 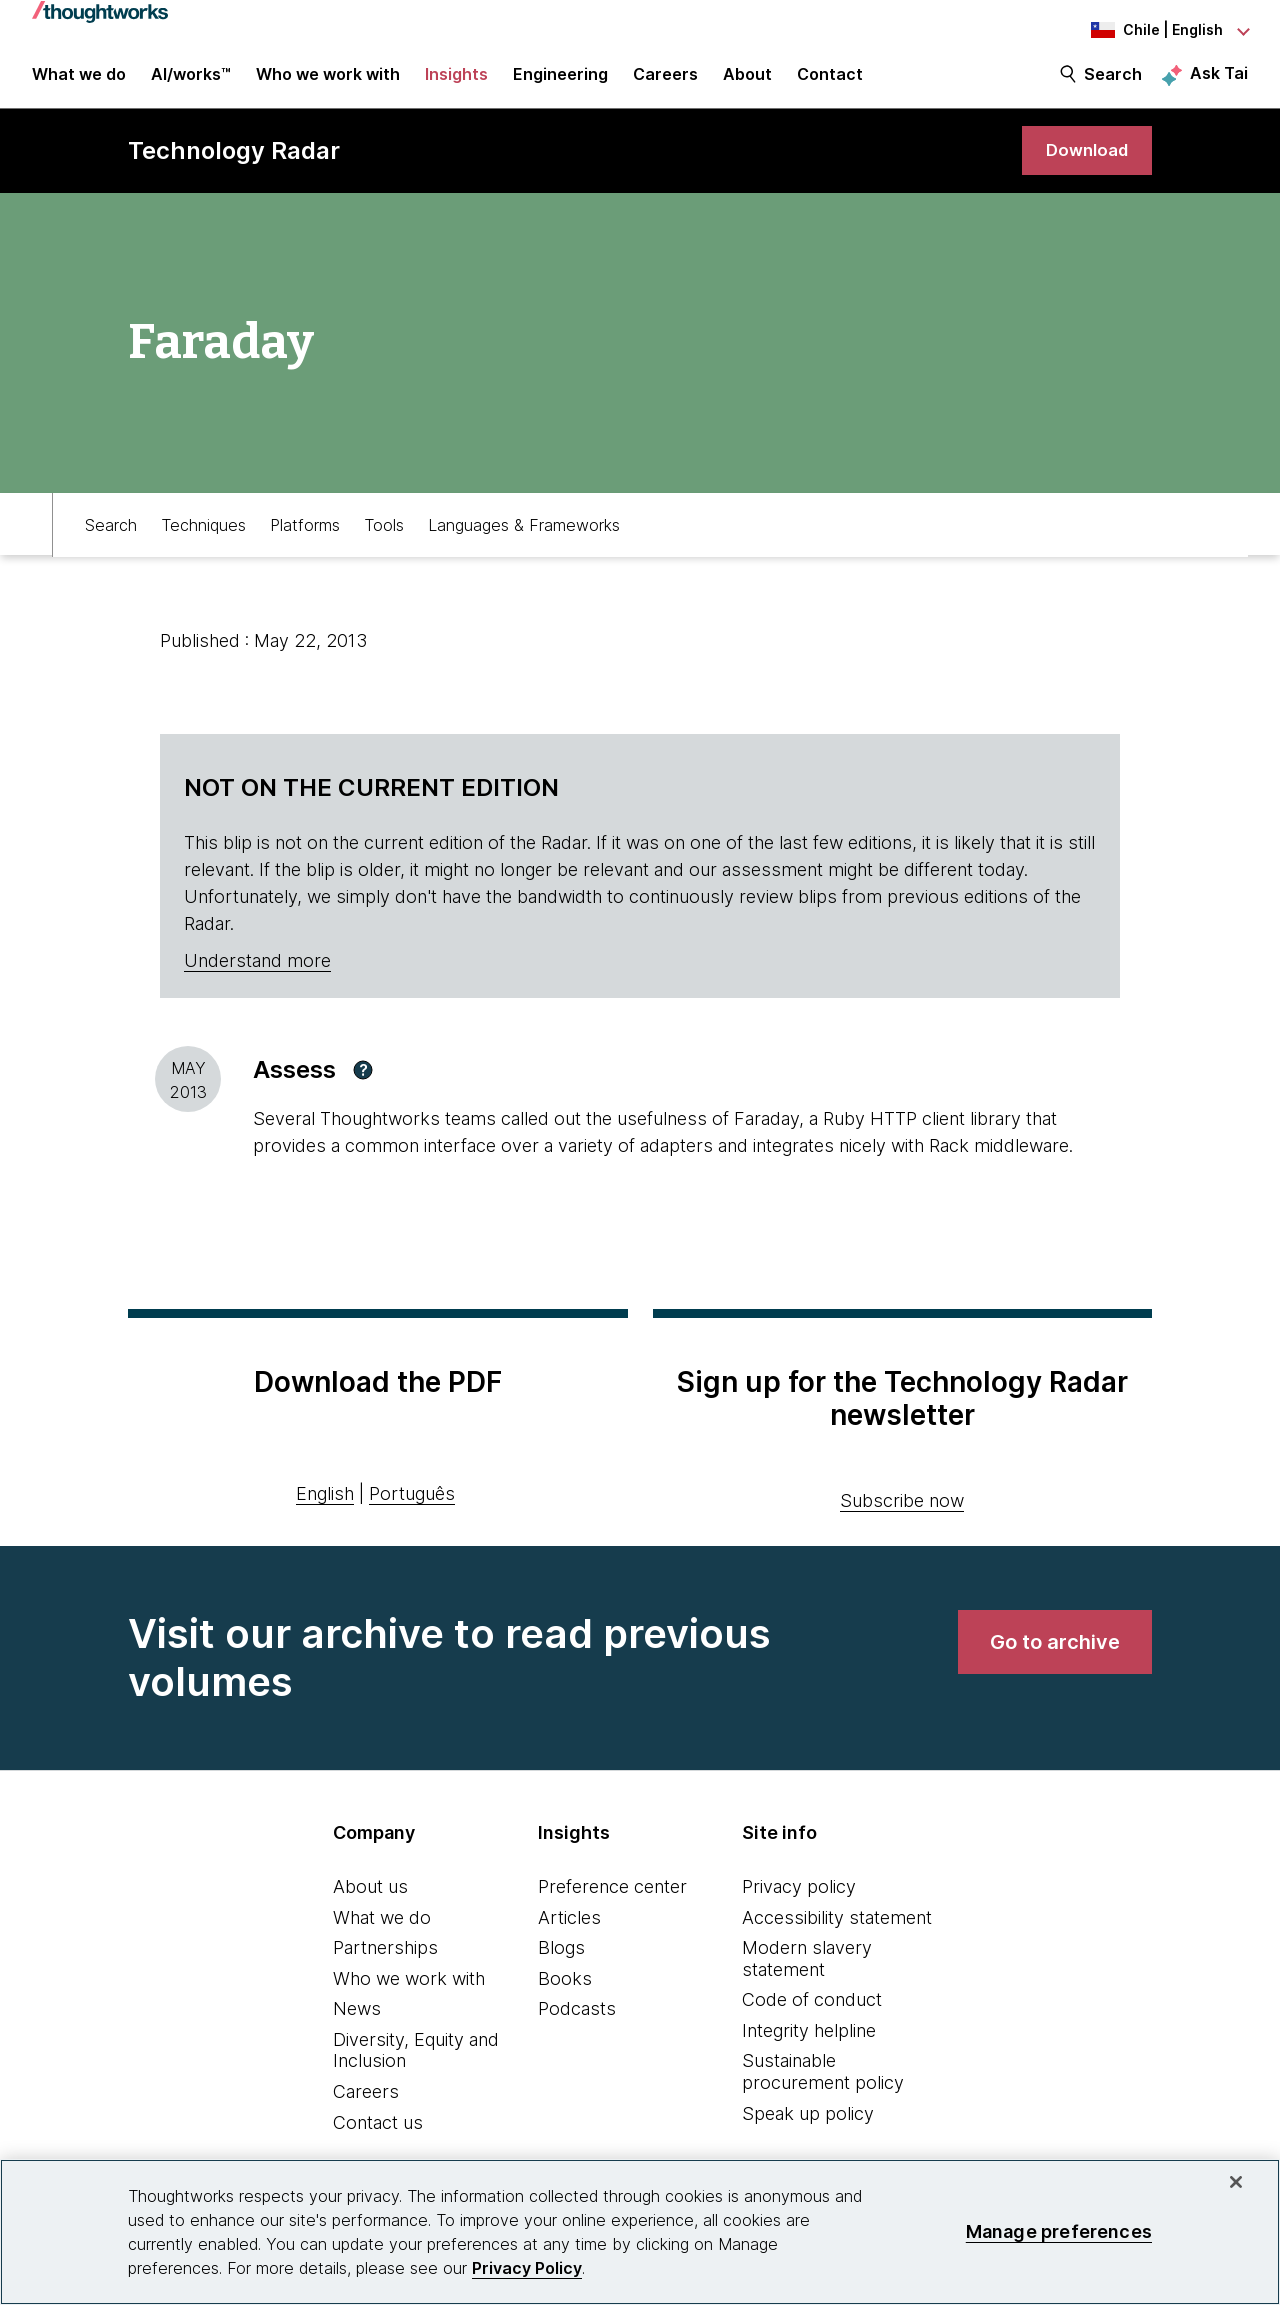 What do you see at coordinates (409, 1991) in the screenshot?
I see `Who we work with` at bounding box center [409, 1991].